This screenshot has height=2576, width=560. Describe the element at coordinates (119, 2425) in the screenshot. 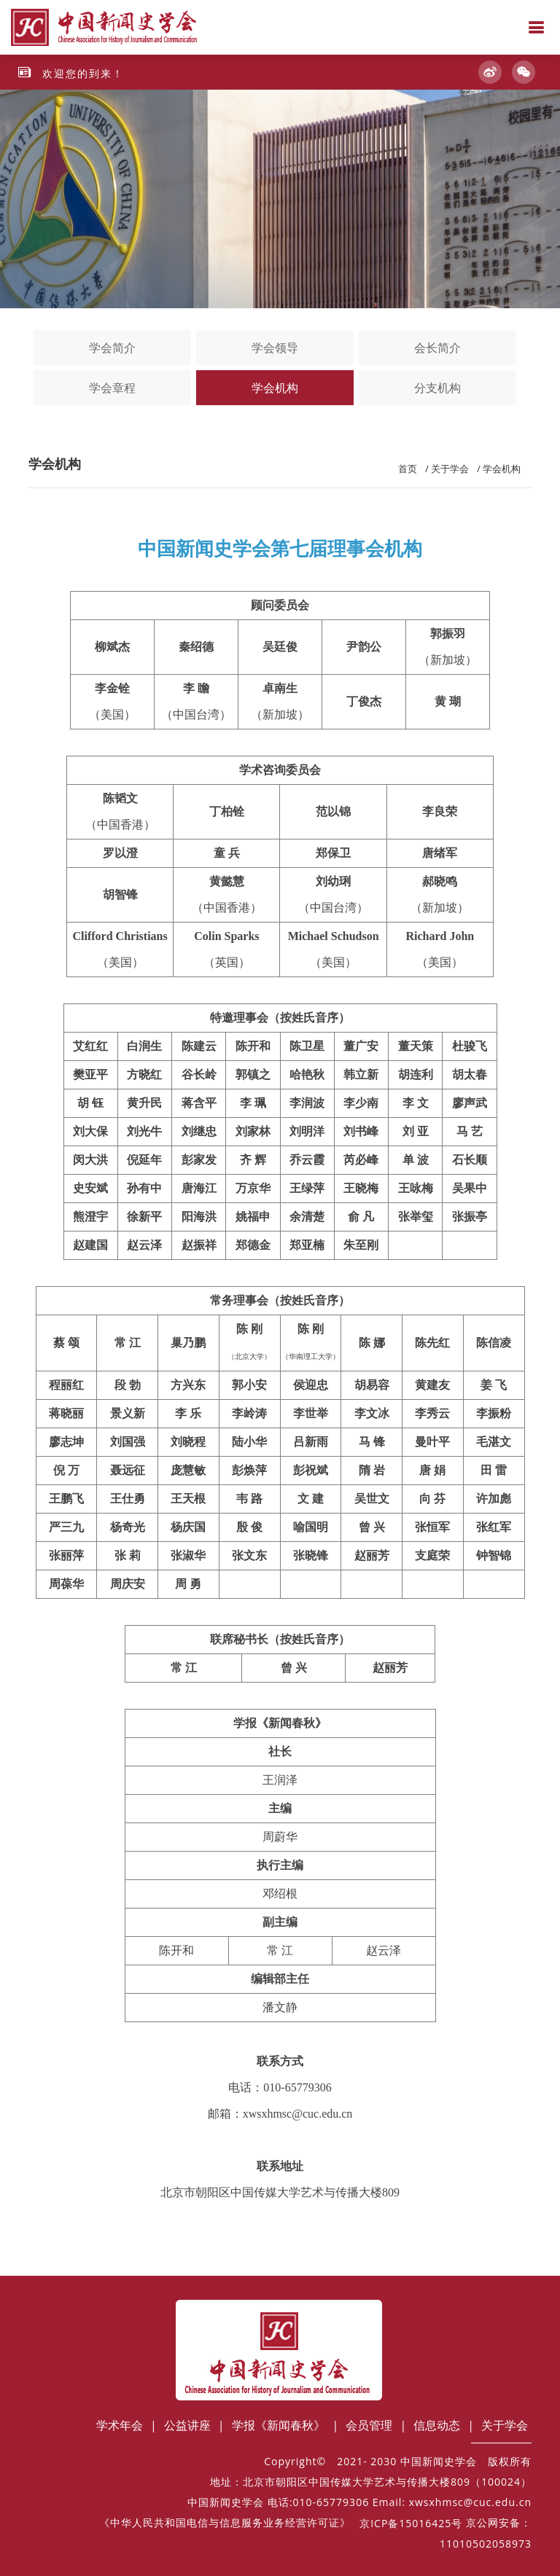

I see `学术年会` at that location.